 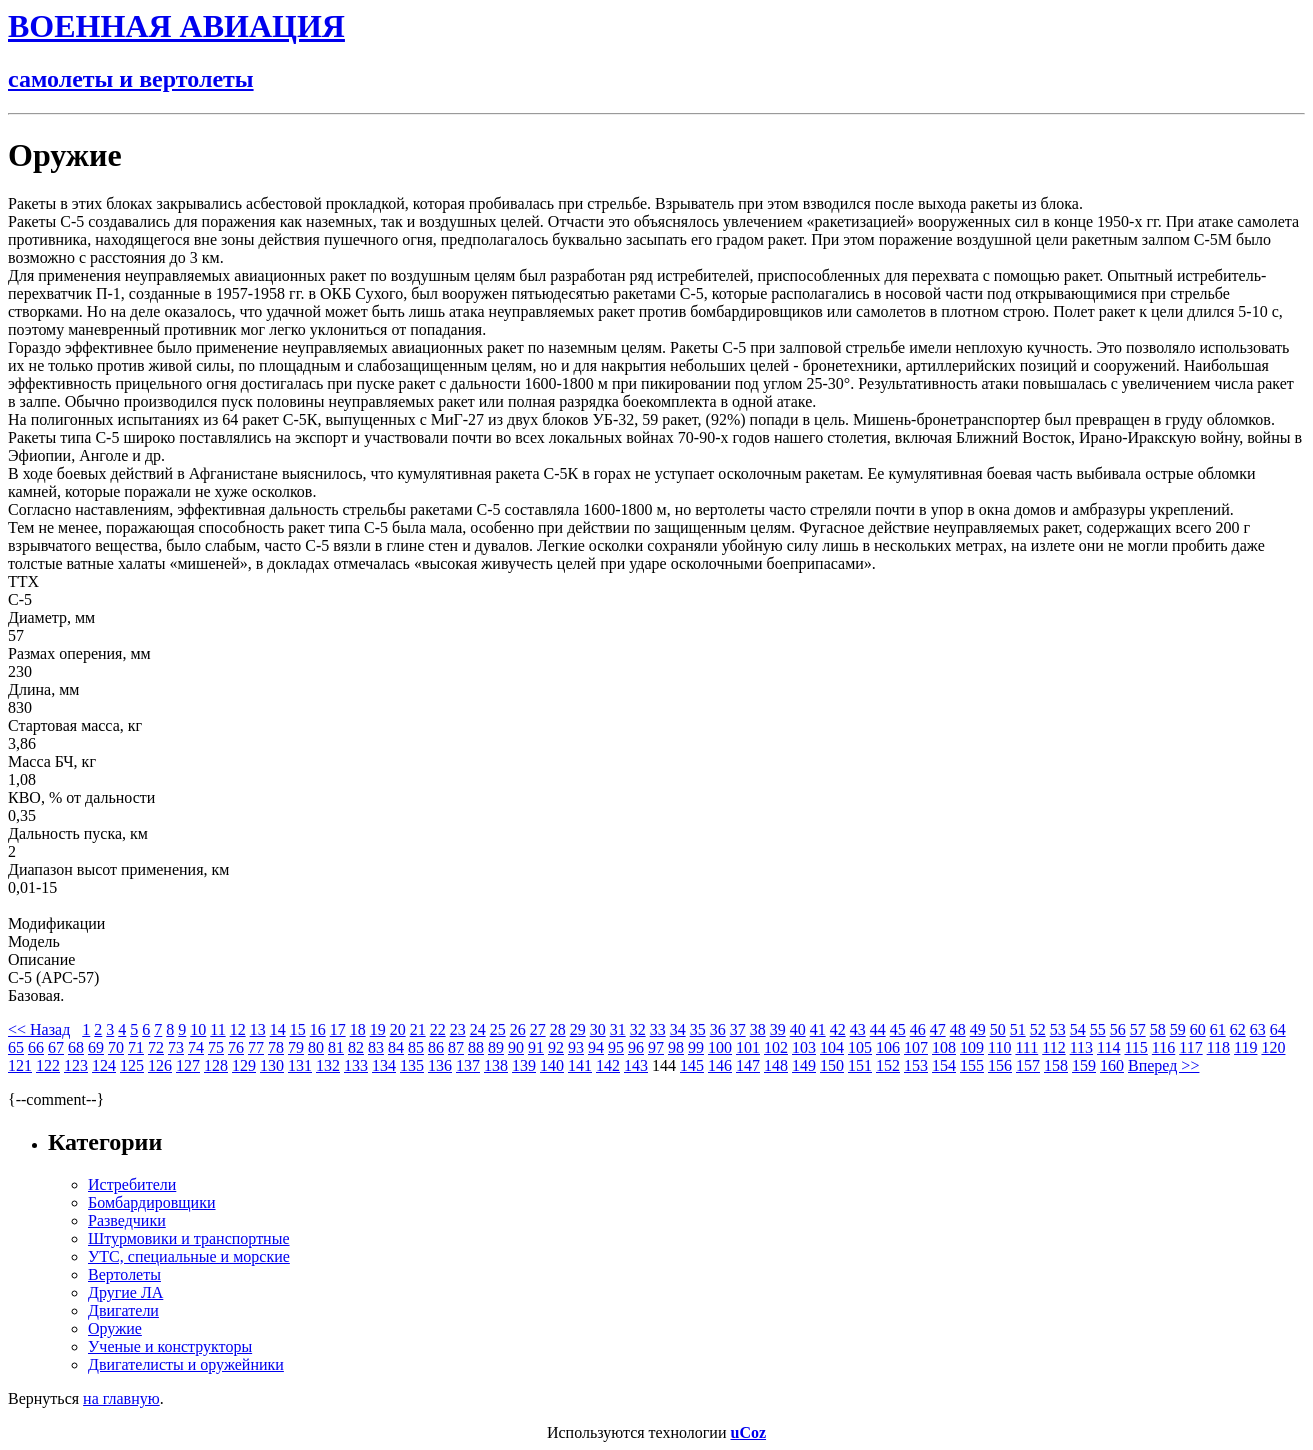 I want to click on 159, so click(x=1084, y=1065).